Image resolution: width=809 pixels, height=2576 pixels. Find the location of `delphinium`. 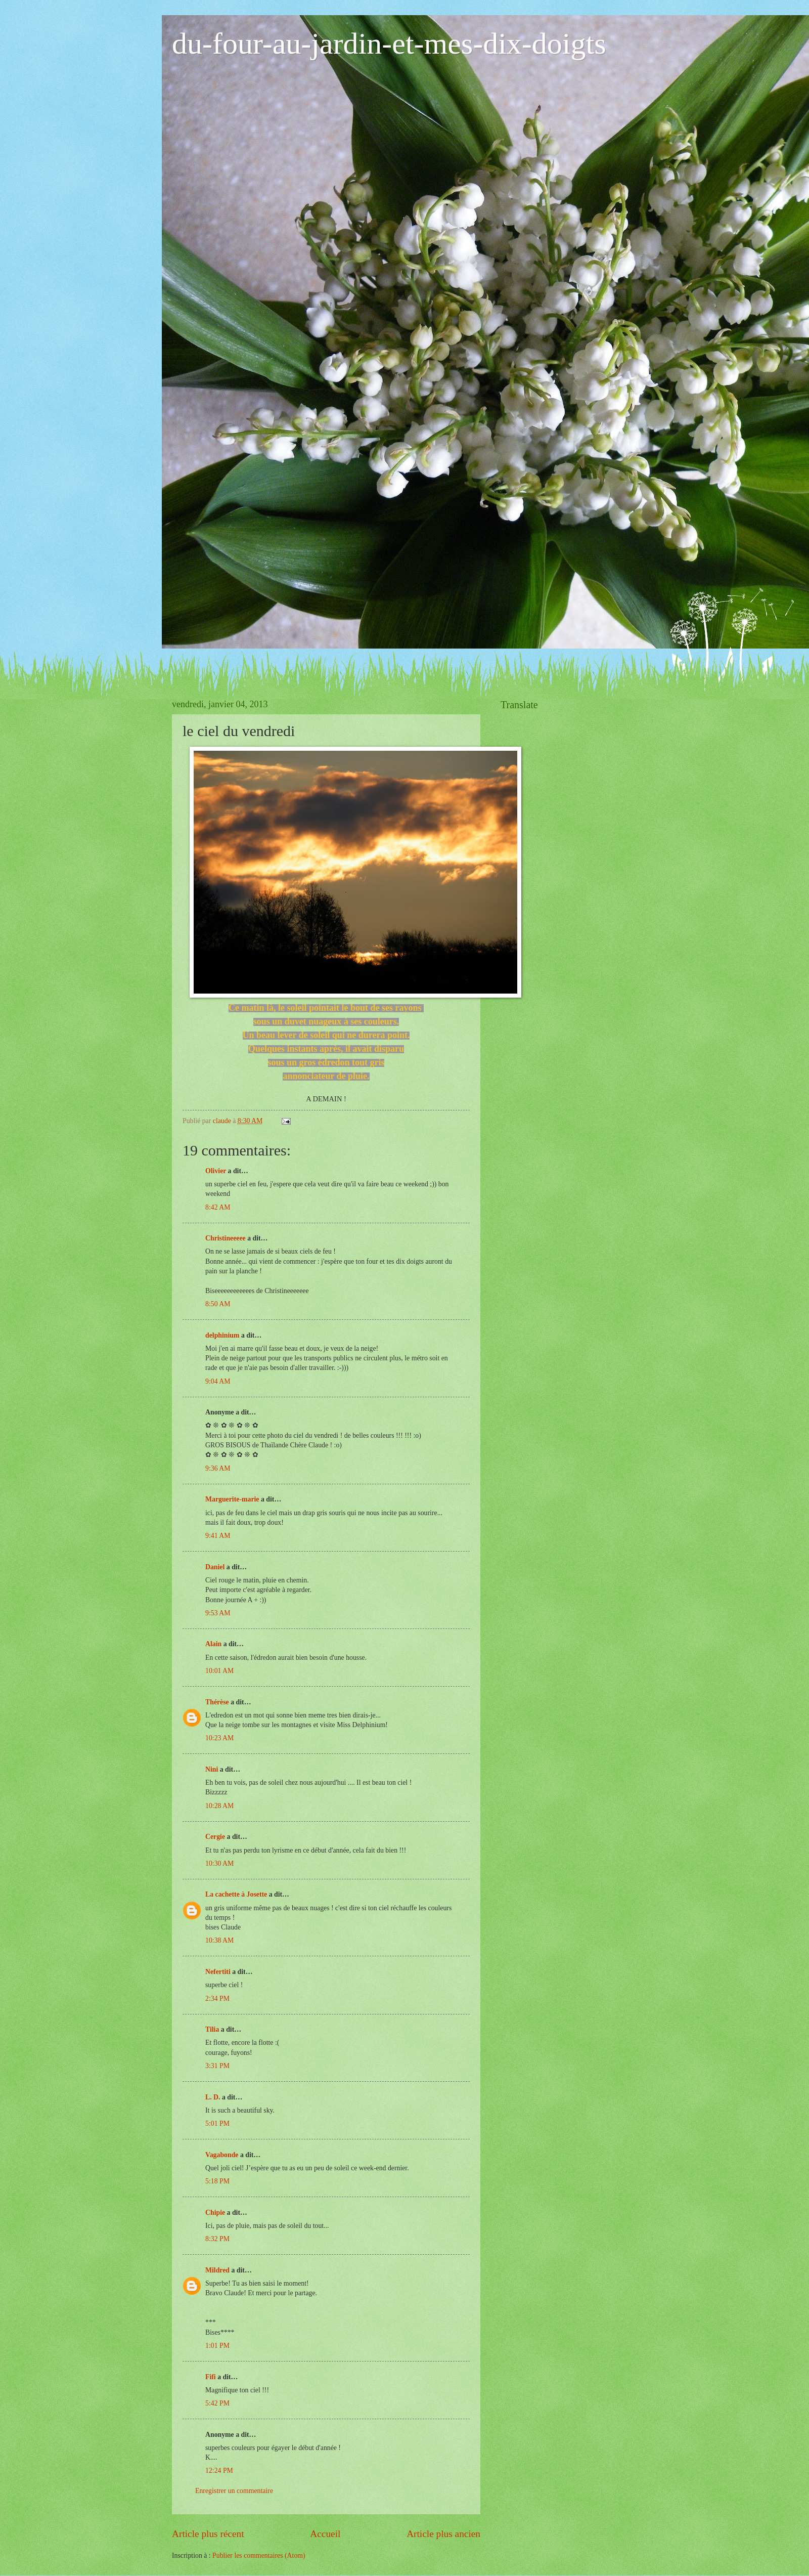

delphinium is located at coordinates (222, 1335).